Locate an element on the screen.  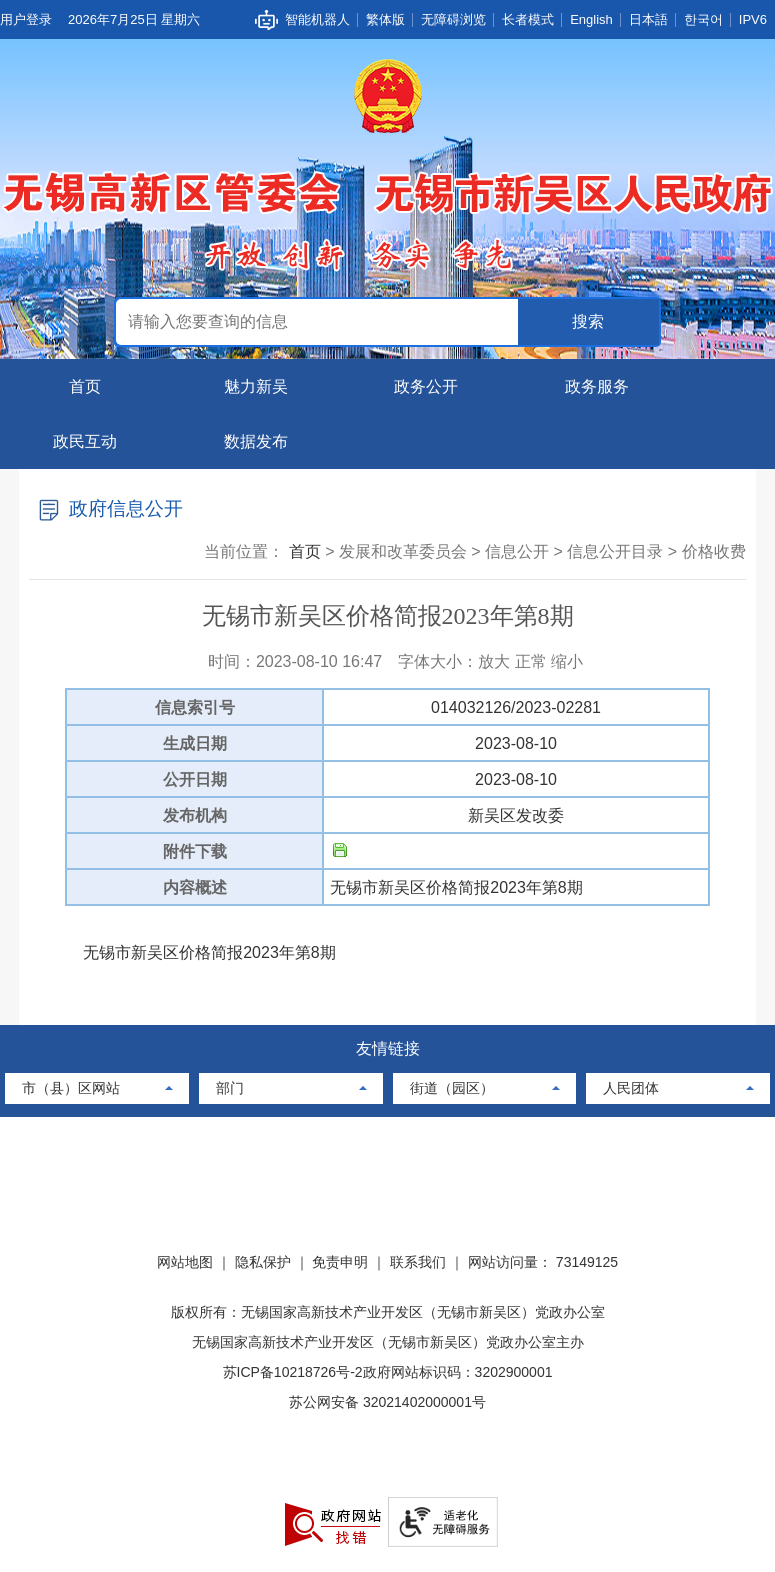
政务服务 is located at coordinates (597, 386).